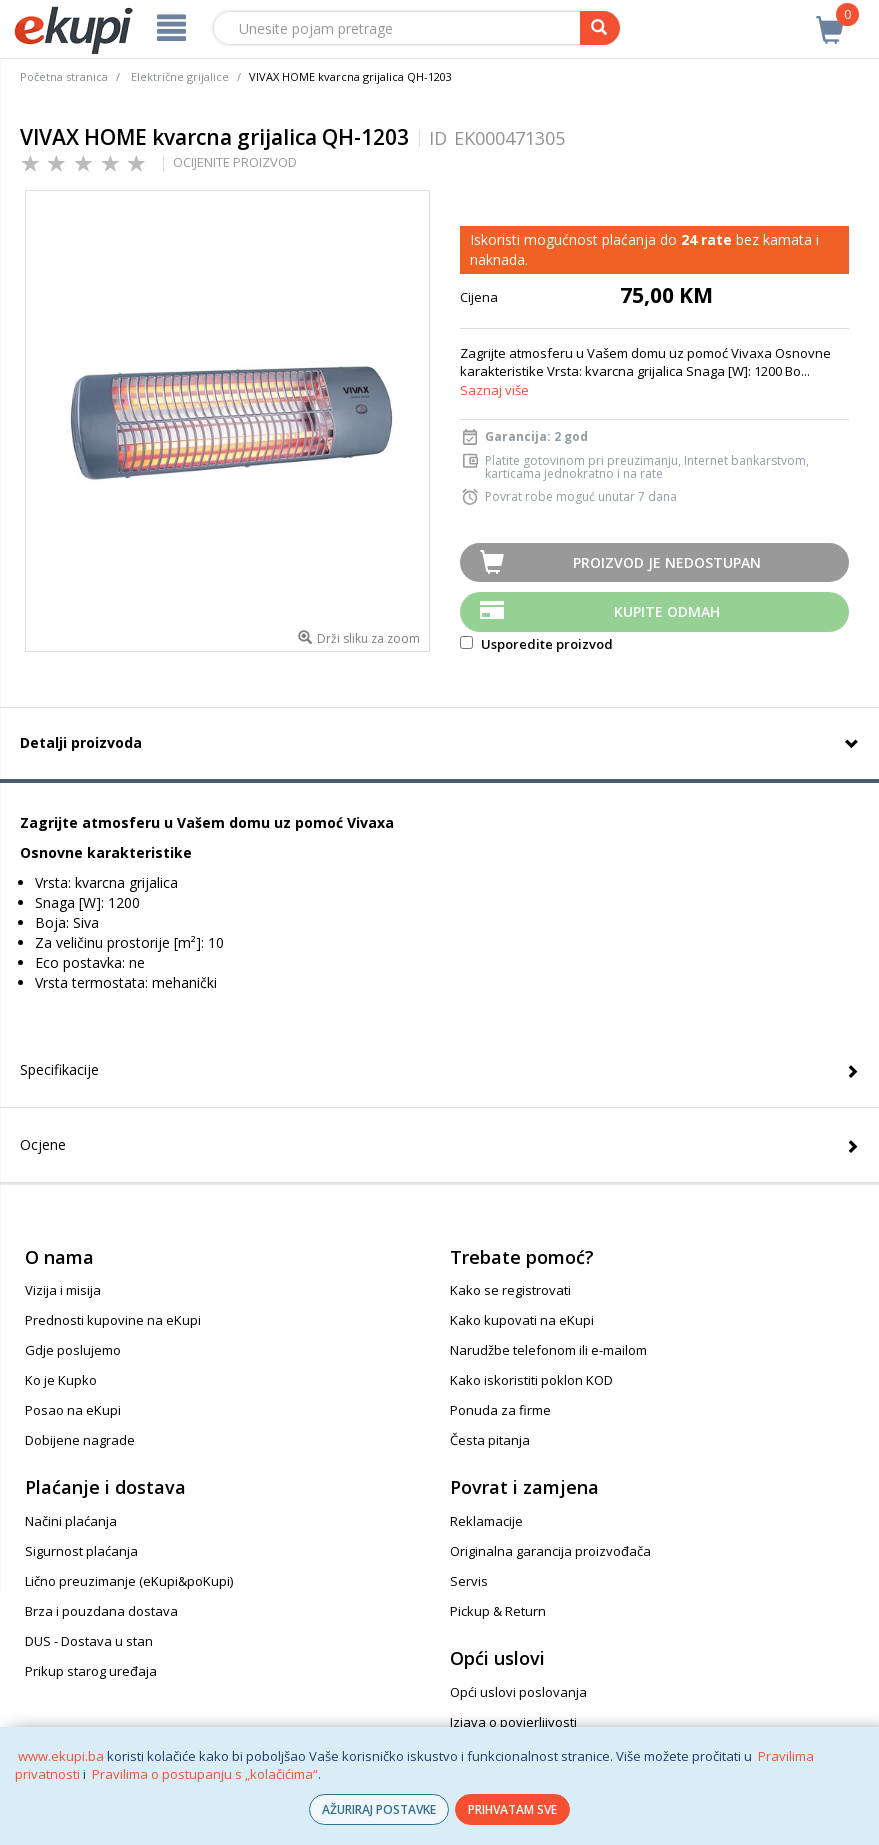 Image resolution: width=879 pixels, height=1845 pixels. Describe the element at coordinates (73, 1350) in the screenshot. I see `Gdje poslujemo` at that location.